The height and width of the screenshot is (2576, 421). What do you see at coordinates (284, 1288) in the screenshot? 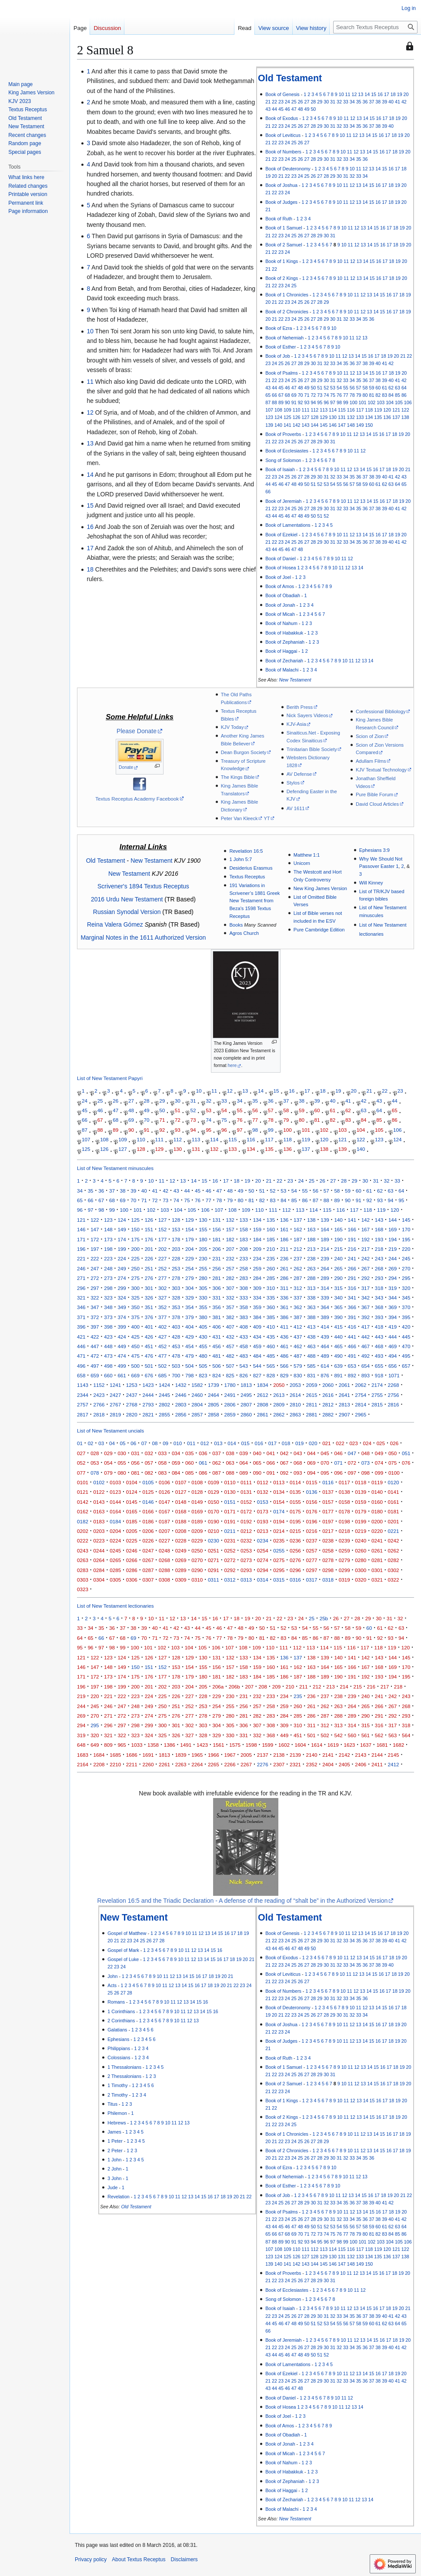
I see `311` at bounding box center [284, 1288].